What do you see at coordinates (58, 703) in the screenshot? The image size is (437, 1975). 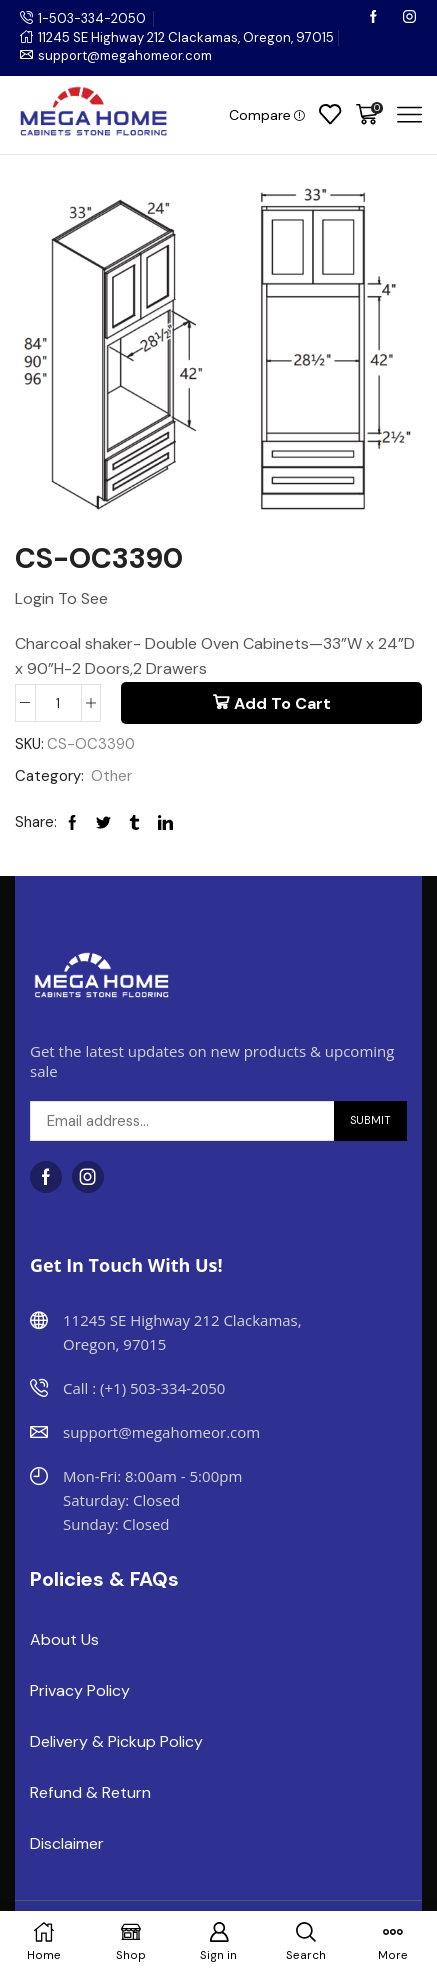 I see `[Product quantity]` at bounding box center [58, 703].